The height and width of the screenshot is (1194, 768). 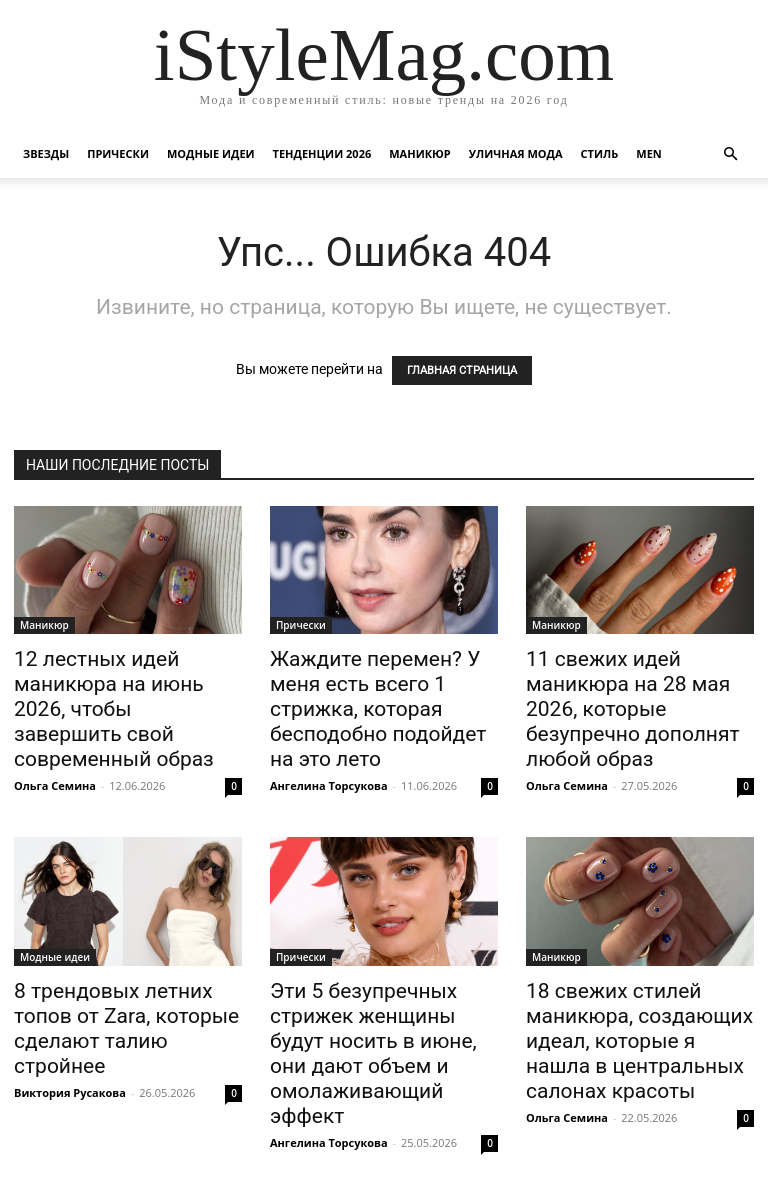 I want to click on 12 лестных идей маникюра на июнь 2026, чтобы завершить свой современный образ, so click(x=114, y=709).